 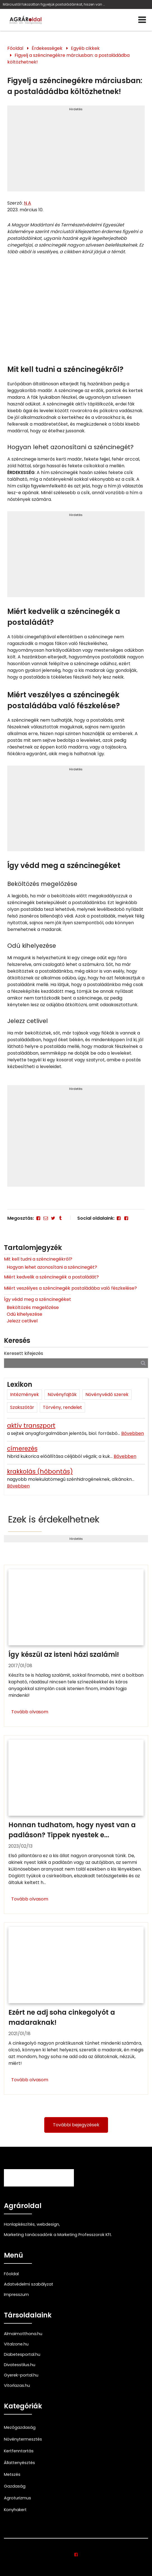 I want to click on Marketing tanácsadónk a Marketing Professzorok Kft., so click(x=58, y=2234).